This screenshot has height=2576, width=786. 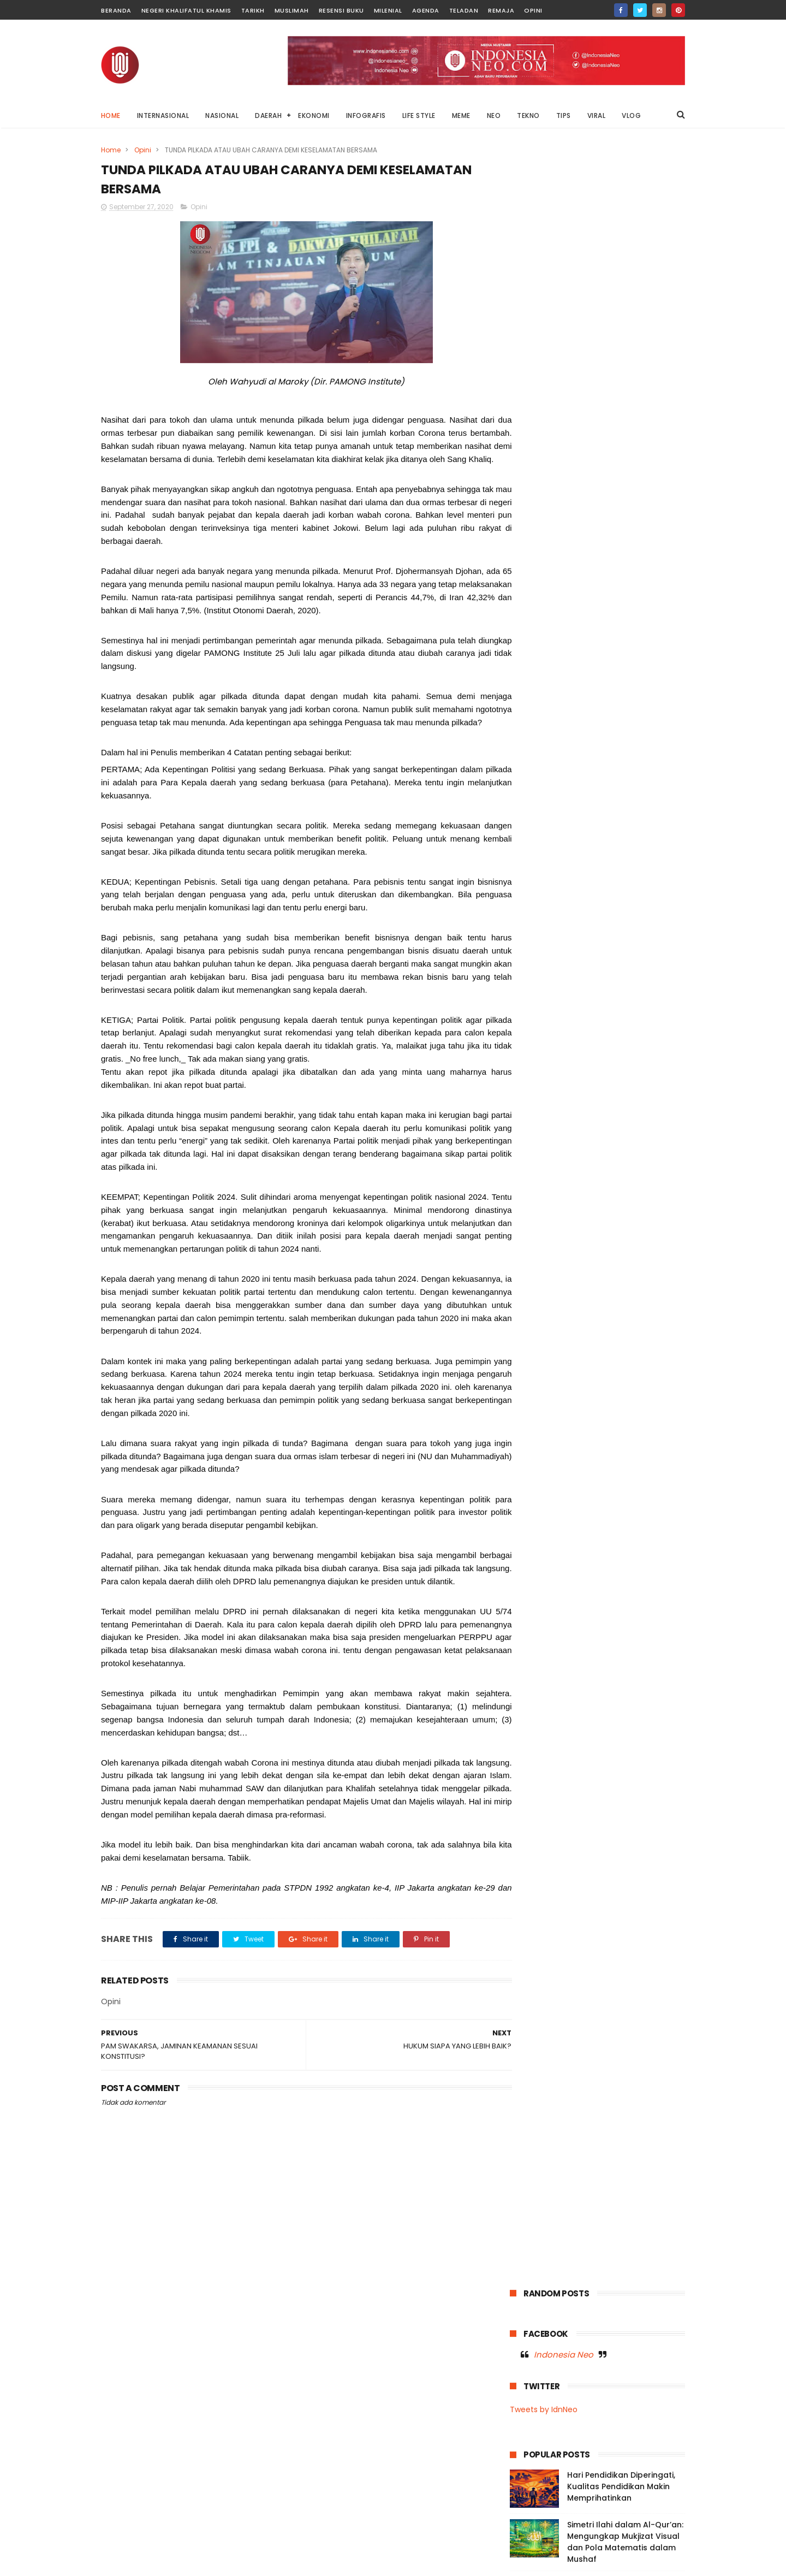 I want to click on Tweets by IdnNeo, so click(x=543, y=270).